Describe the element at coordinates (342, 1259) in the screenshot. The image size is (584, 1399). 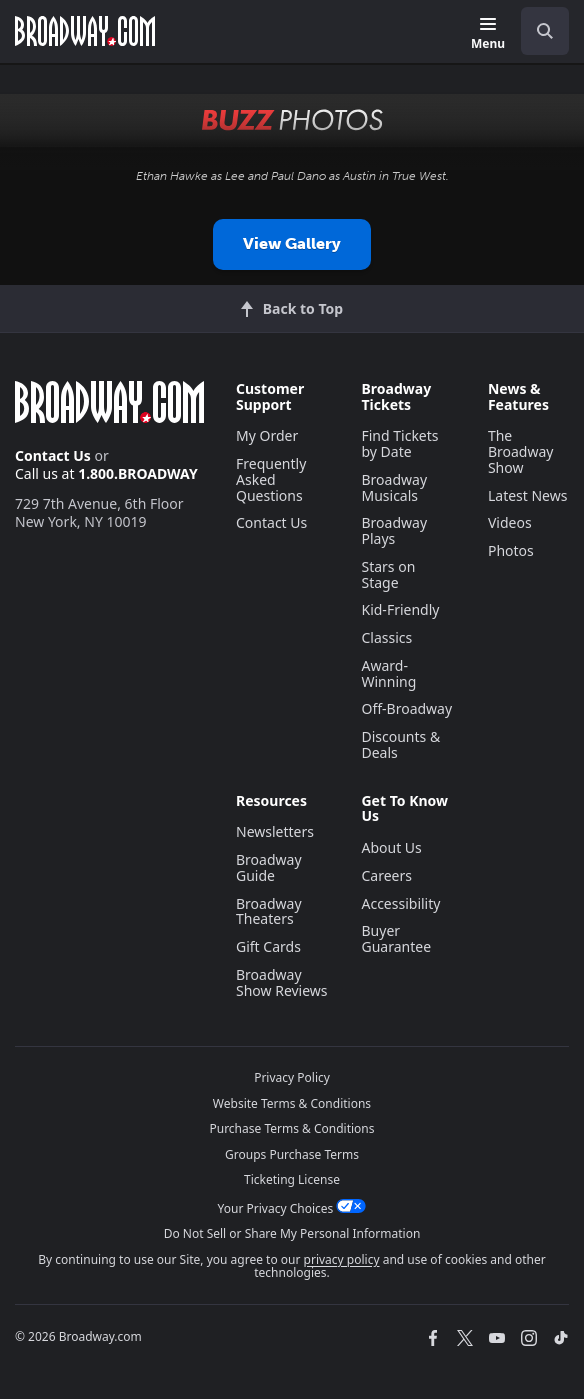
I see `privacy policy` at that location.